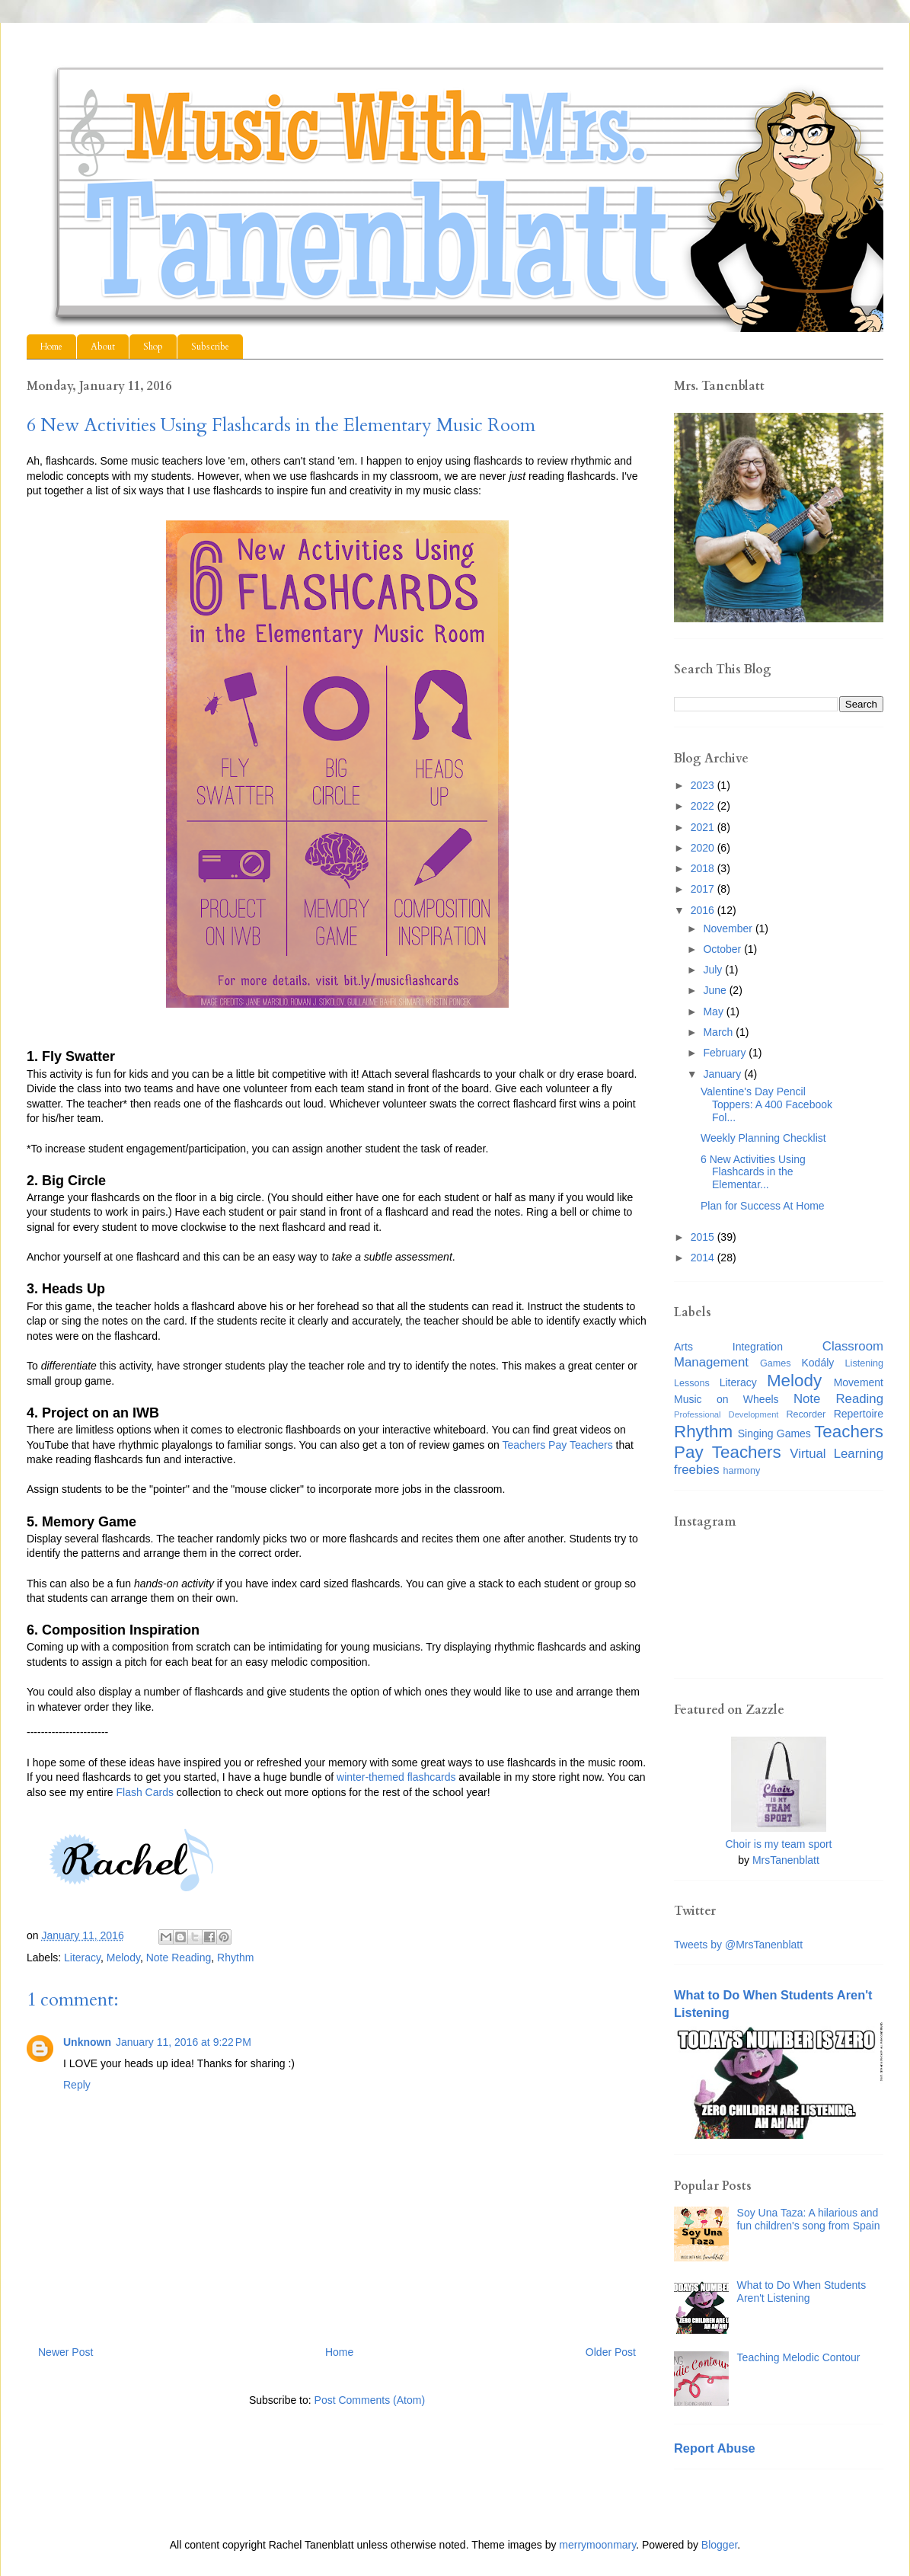  I want to click on Virtual Learning, so click(836, 1453).